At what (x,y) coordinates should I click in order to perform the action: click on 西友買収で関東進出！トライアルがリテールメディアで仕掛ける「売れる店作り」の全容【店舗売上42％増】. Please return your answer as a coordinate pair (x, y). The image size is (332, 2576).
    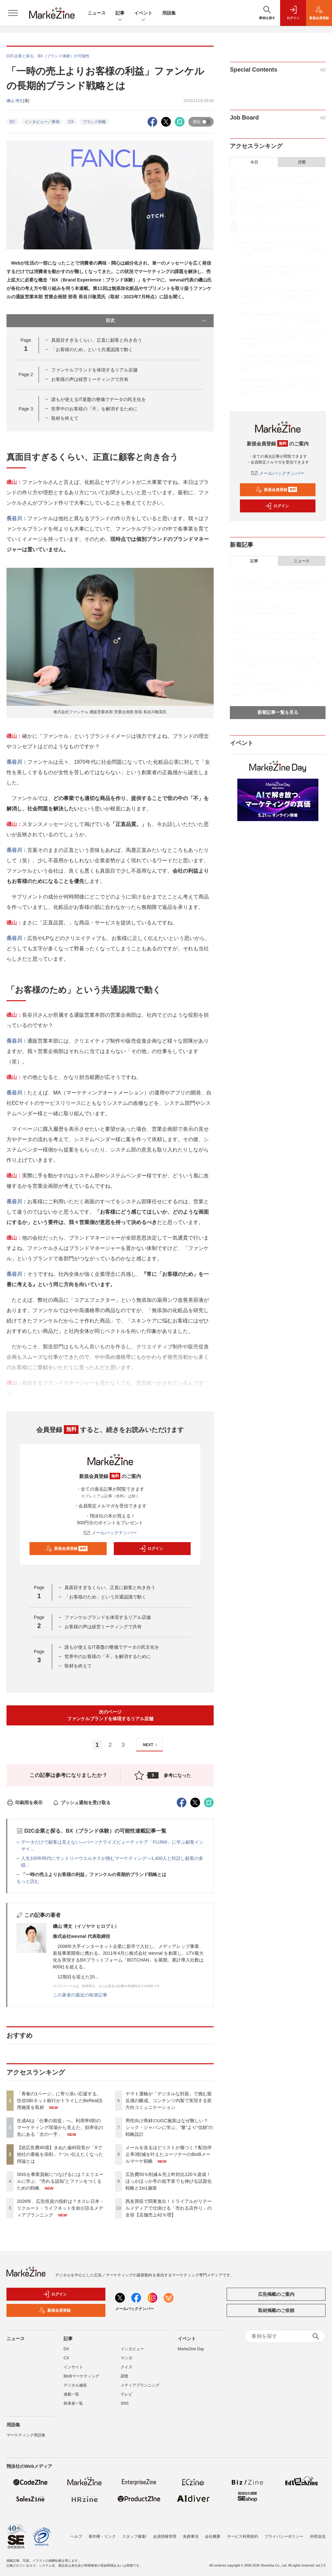
    Looking at the image, I should click on (168, 2208).